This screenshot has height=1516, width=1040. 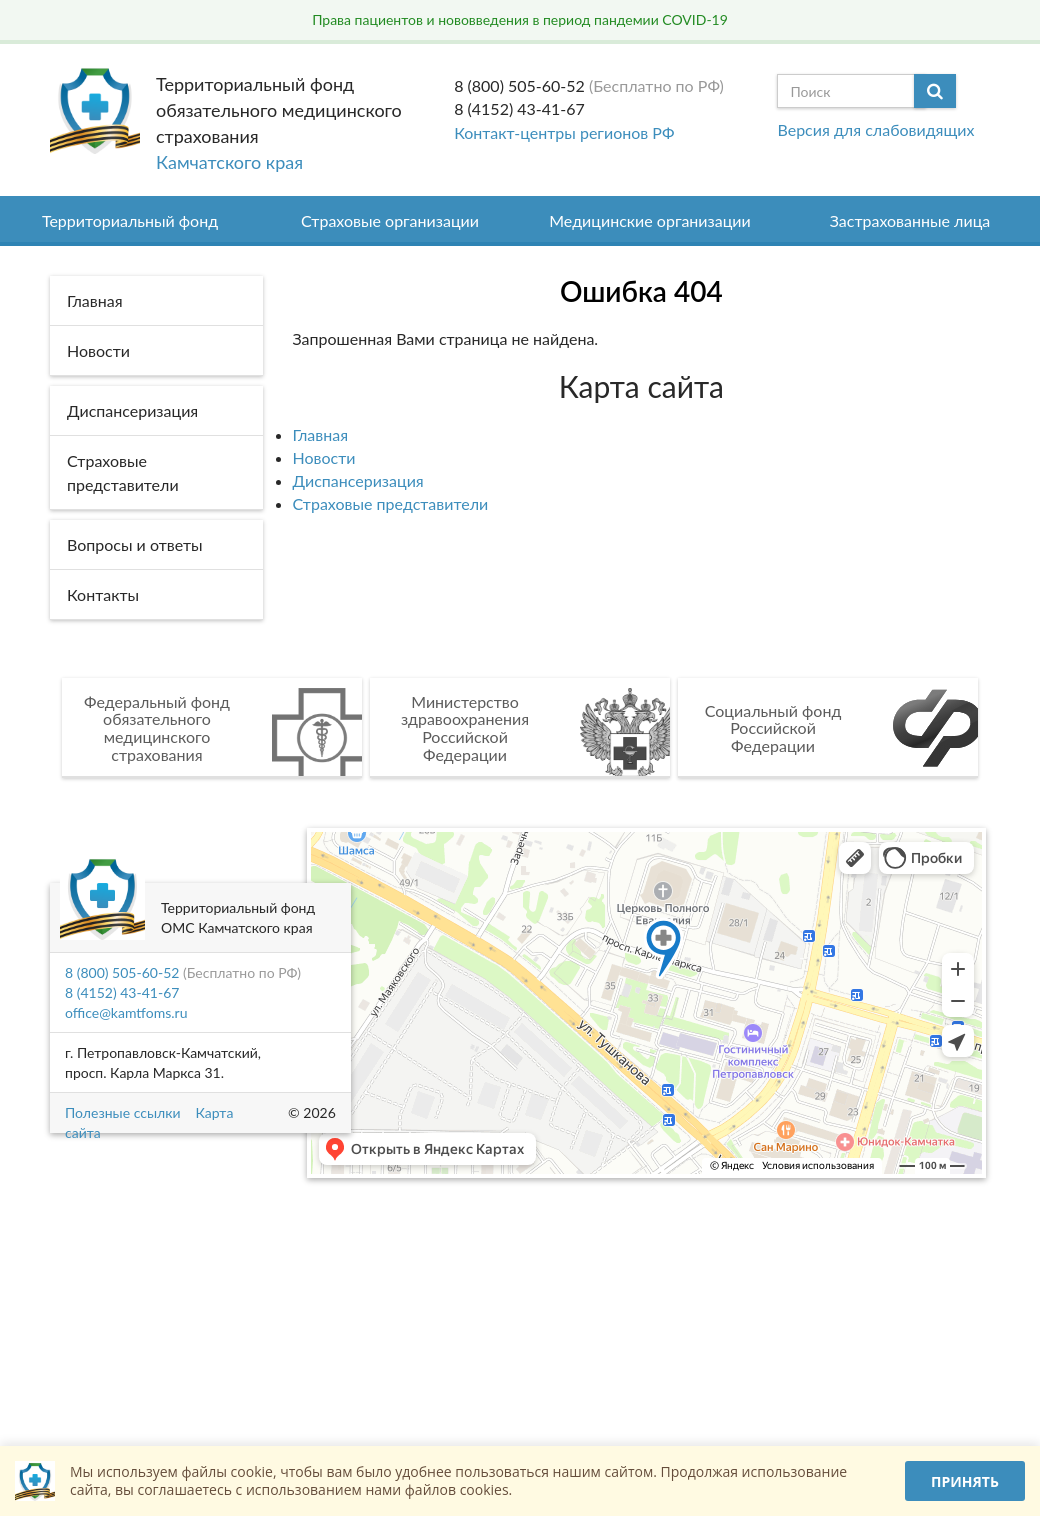 I want to click on Права пациентов и нововведения в период пандемии COVID-19, so click(x=520, y=19).